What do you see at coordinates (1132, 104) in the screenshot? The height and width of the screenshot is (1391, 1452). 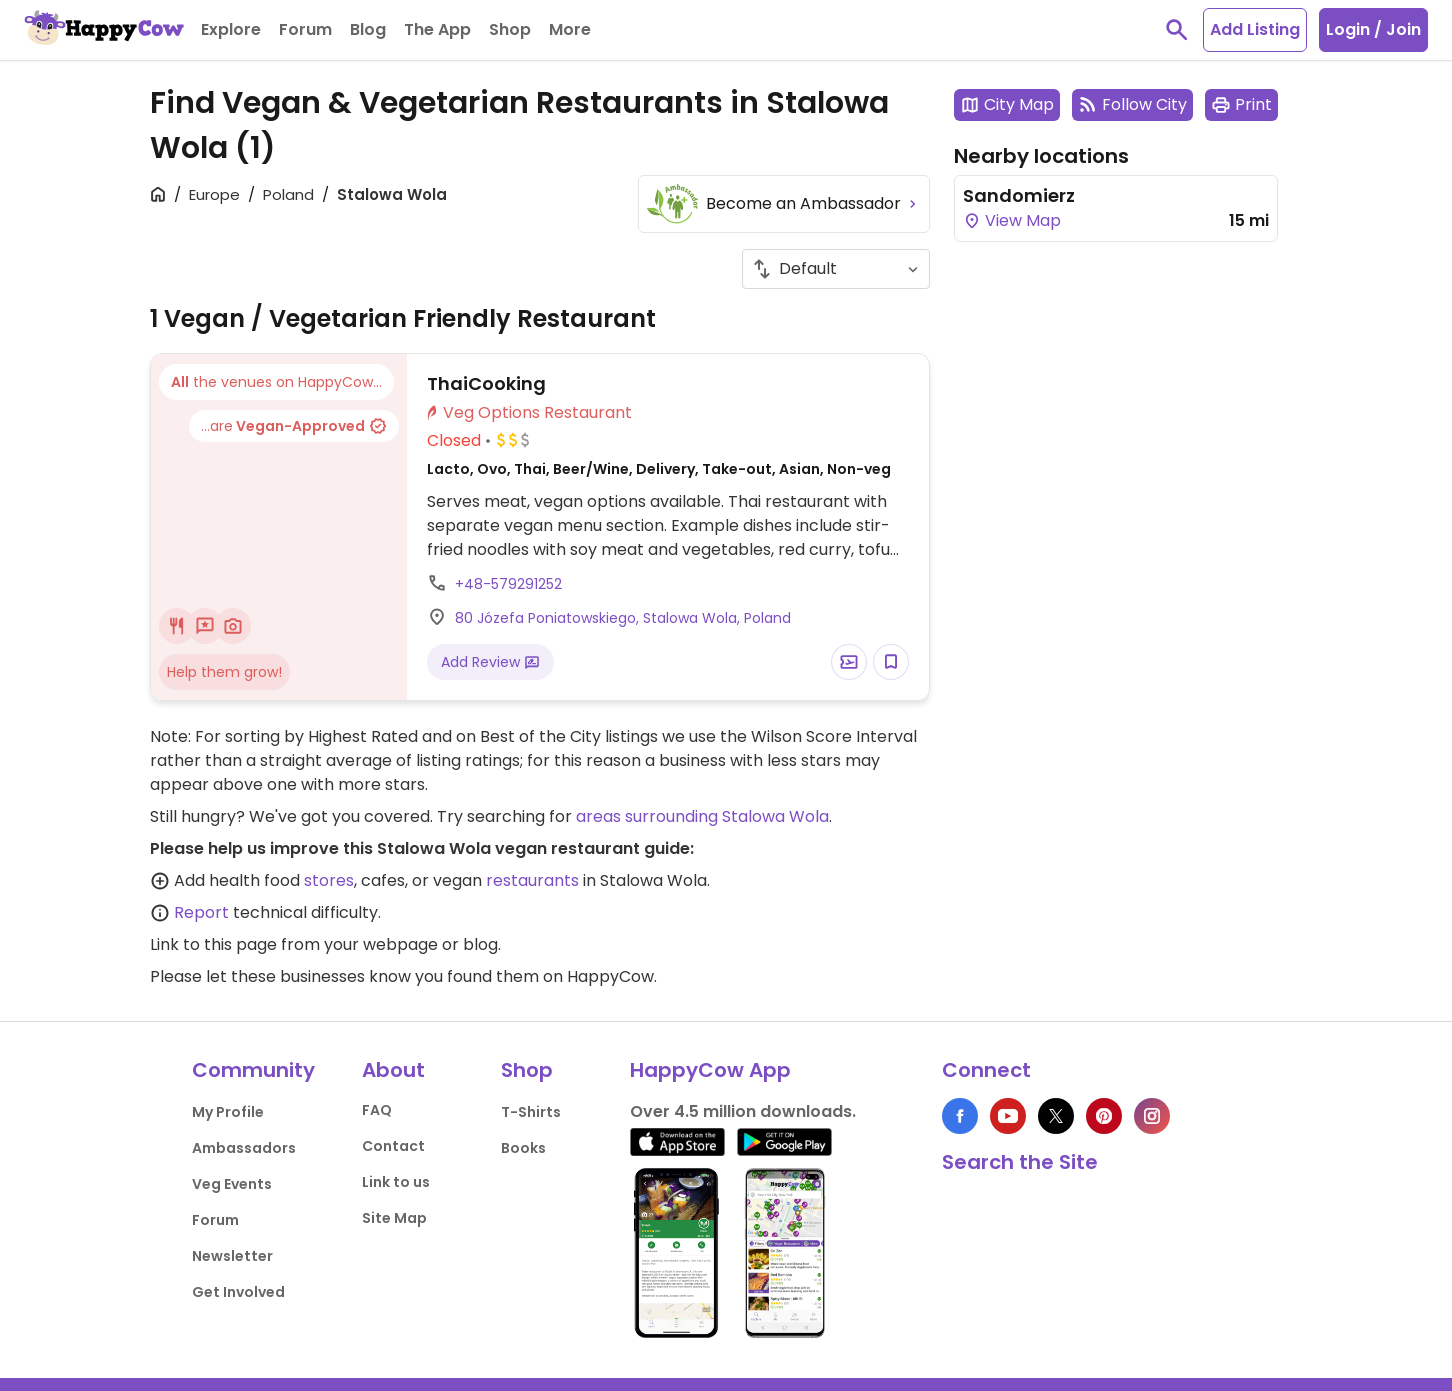 I see `Follow City` at bounding box center [1132, 104].